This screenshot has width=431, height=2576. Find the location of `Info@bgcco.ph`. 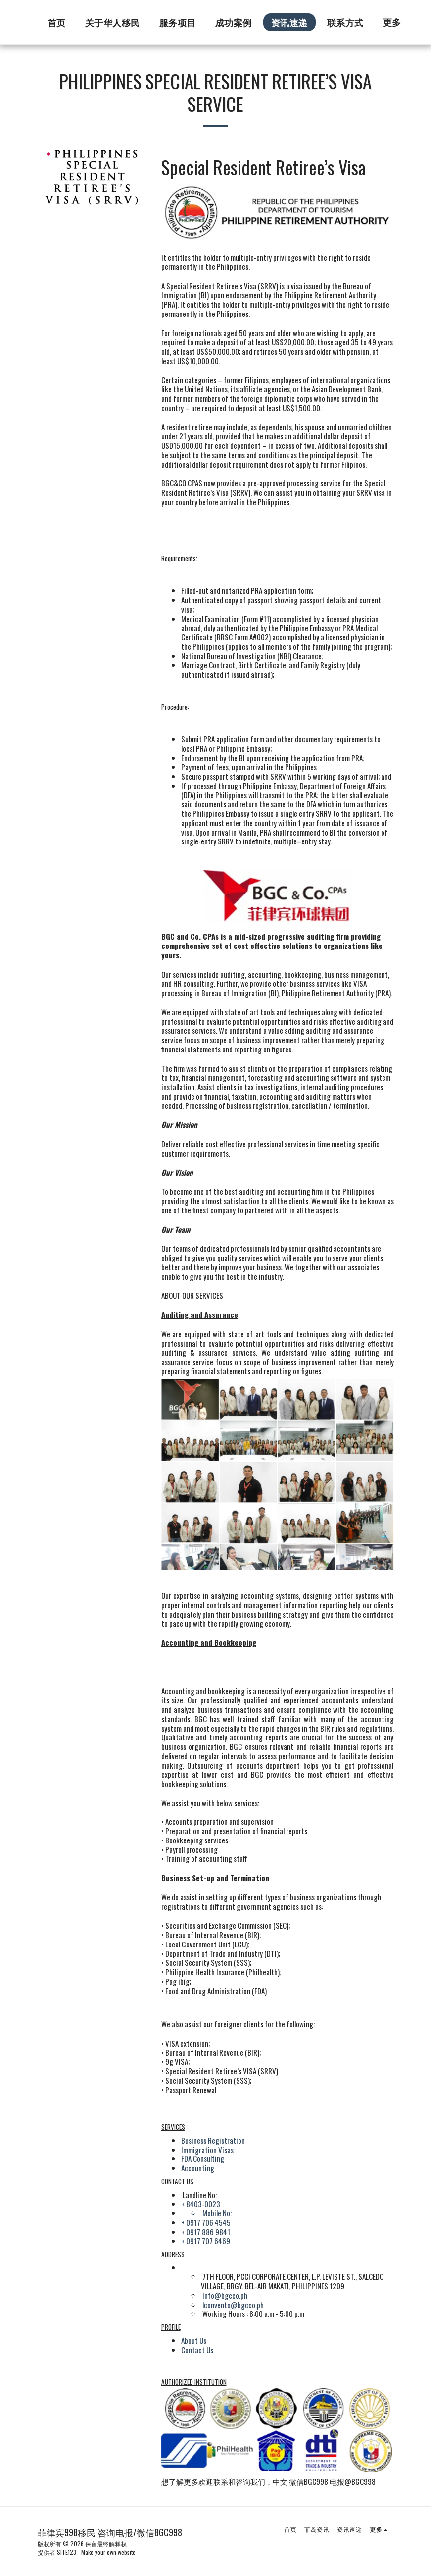

Info@bgcco.ph is located at coordinates (224, 2295).